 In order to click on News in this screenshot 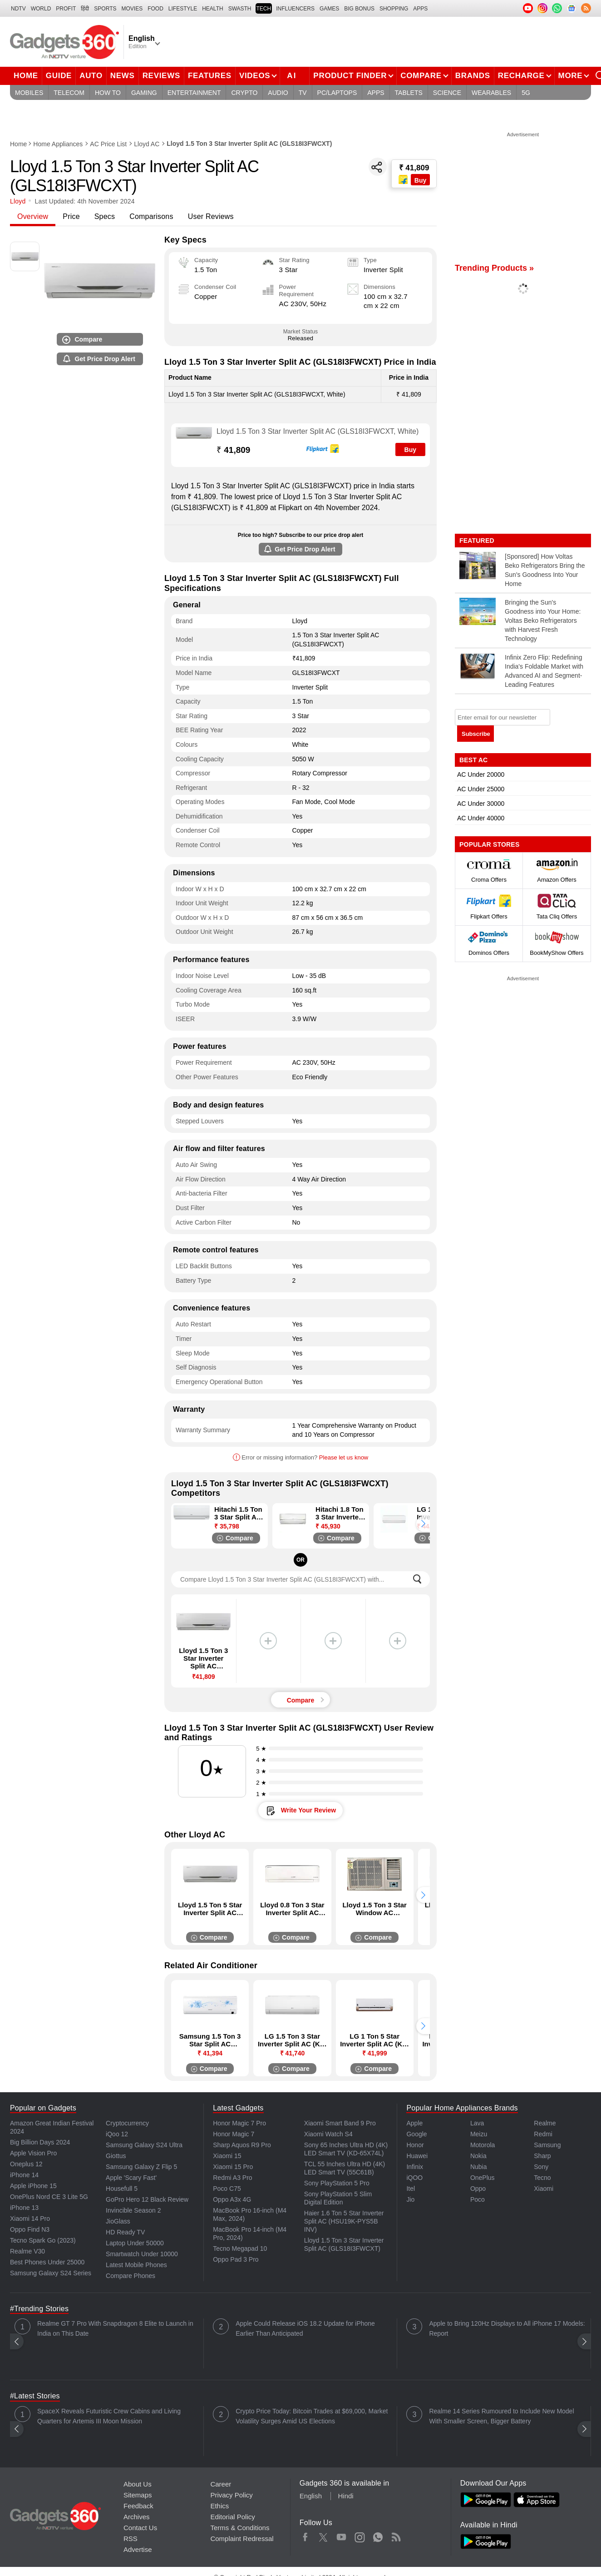, I will do `click(122, 75)`.